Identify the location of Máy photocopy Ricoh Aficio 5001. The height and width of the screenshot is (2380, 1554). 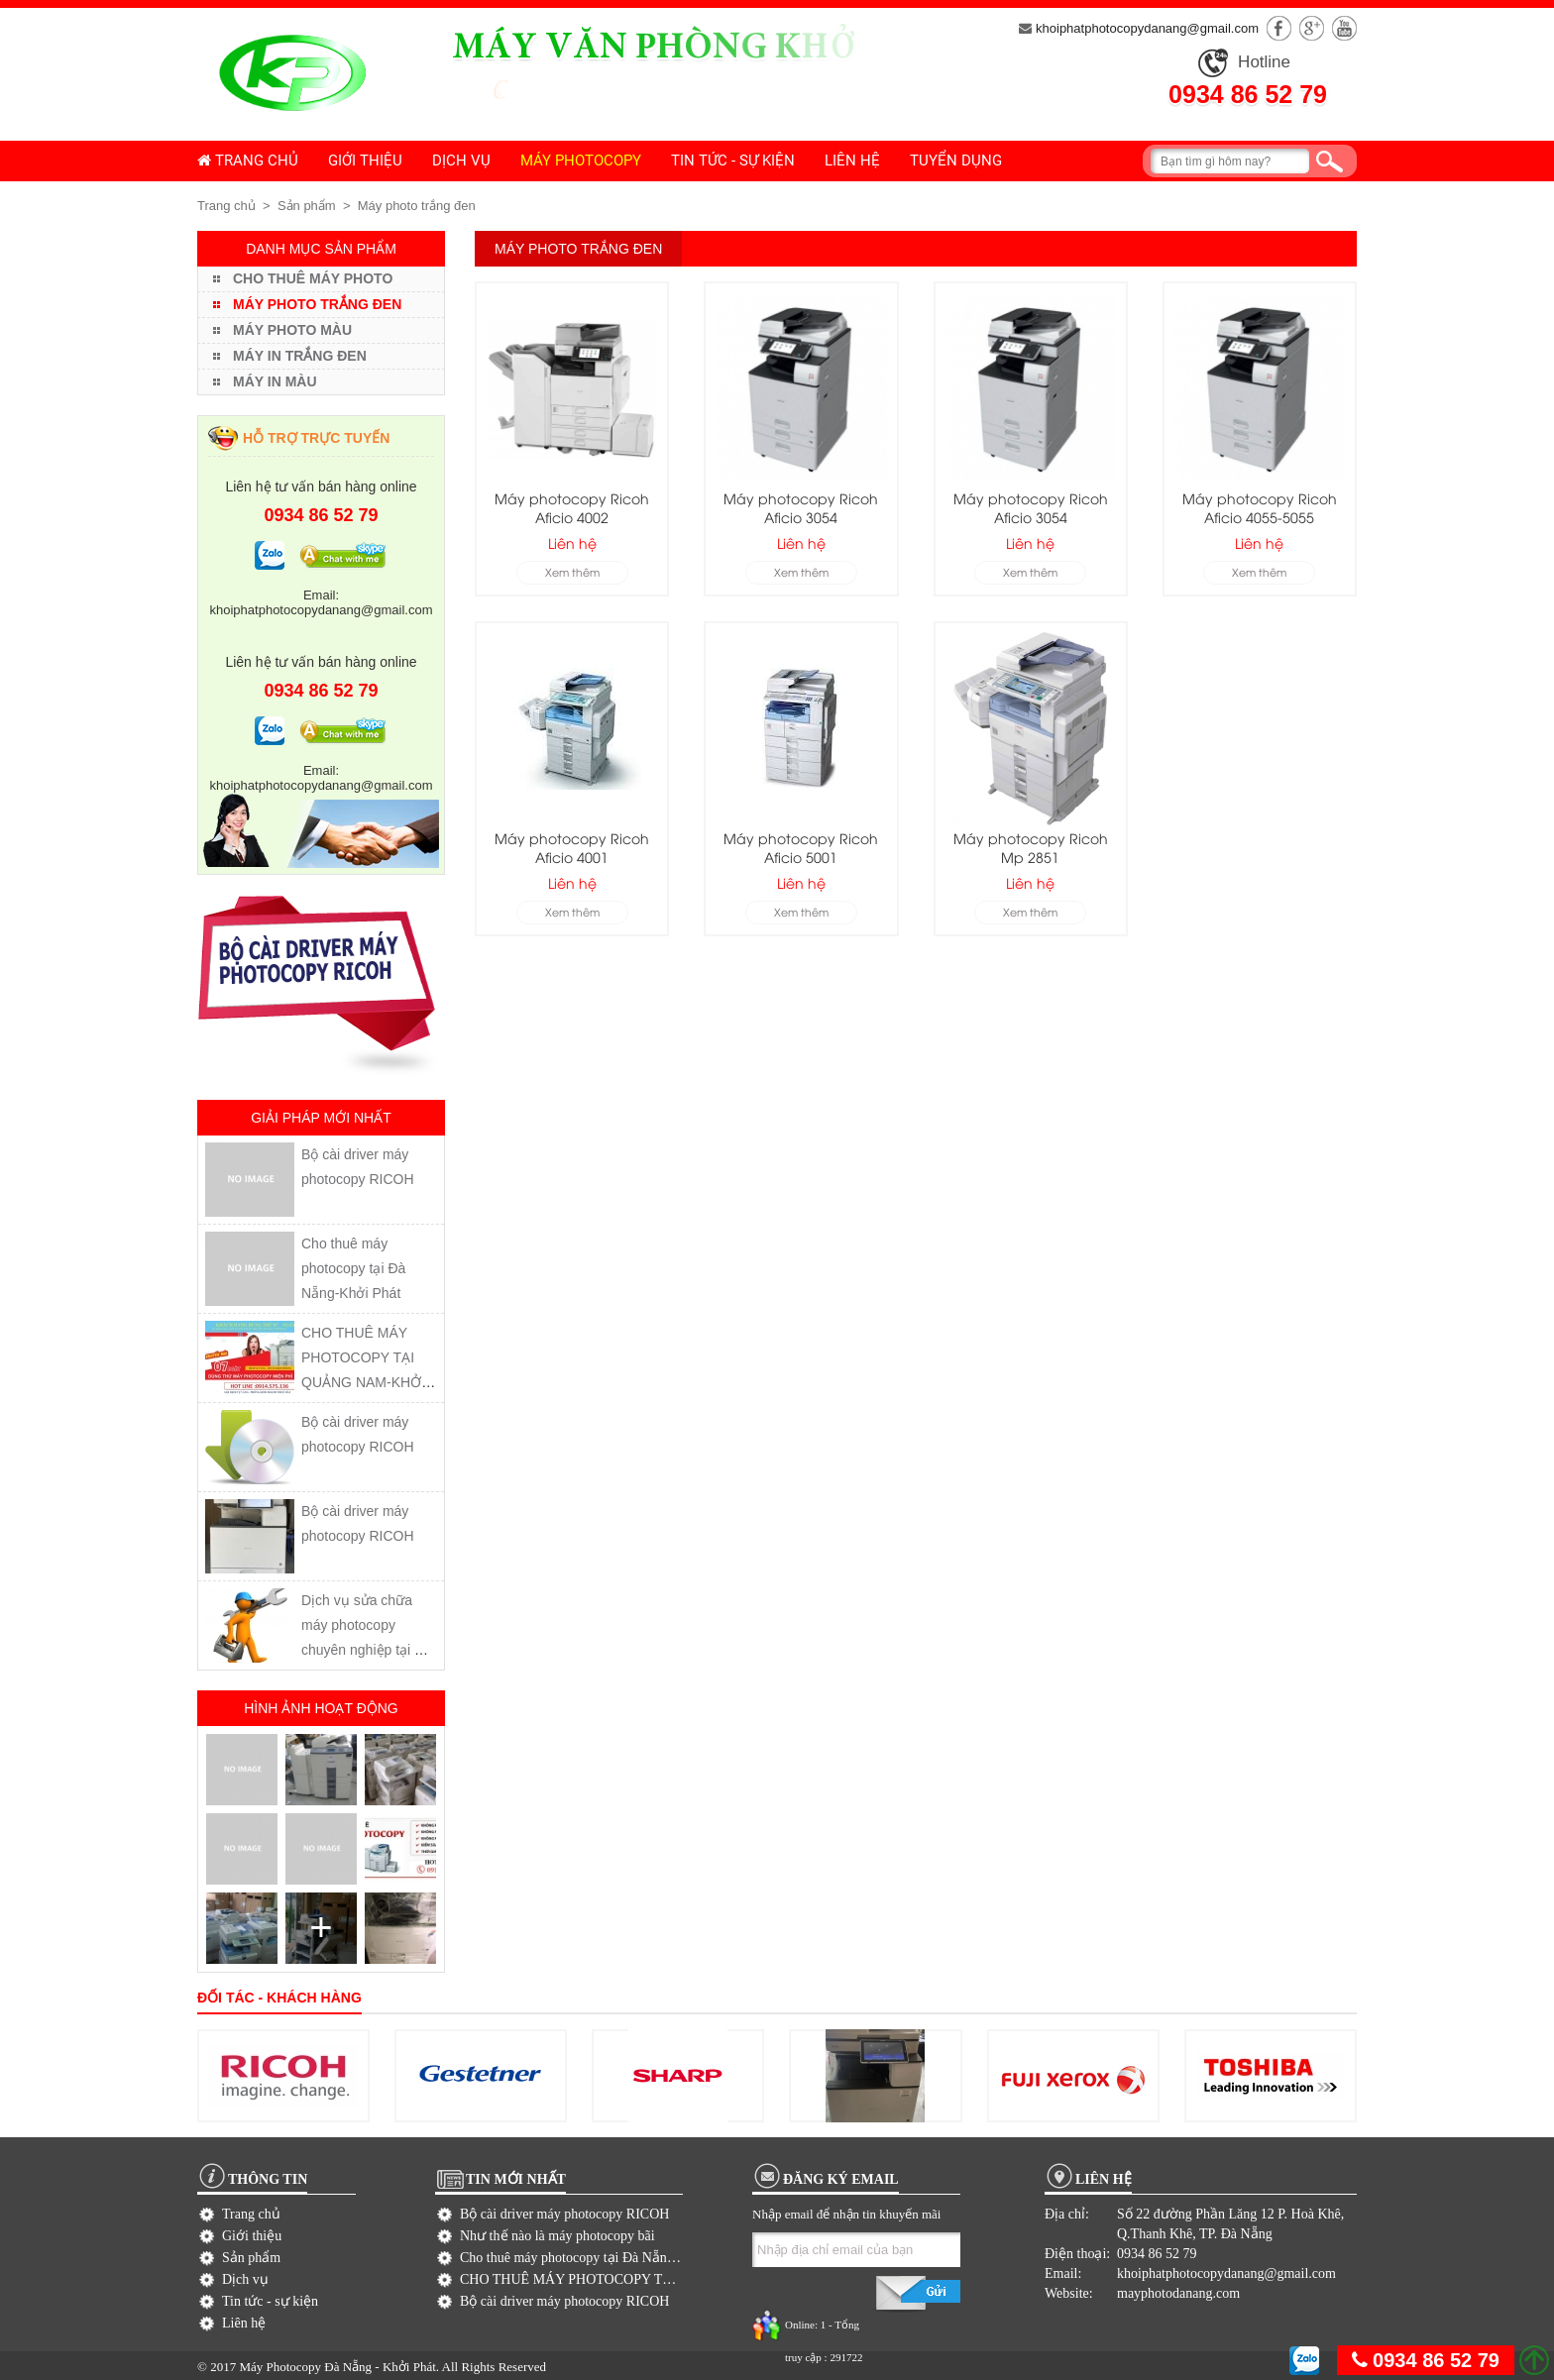
(800, 847).